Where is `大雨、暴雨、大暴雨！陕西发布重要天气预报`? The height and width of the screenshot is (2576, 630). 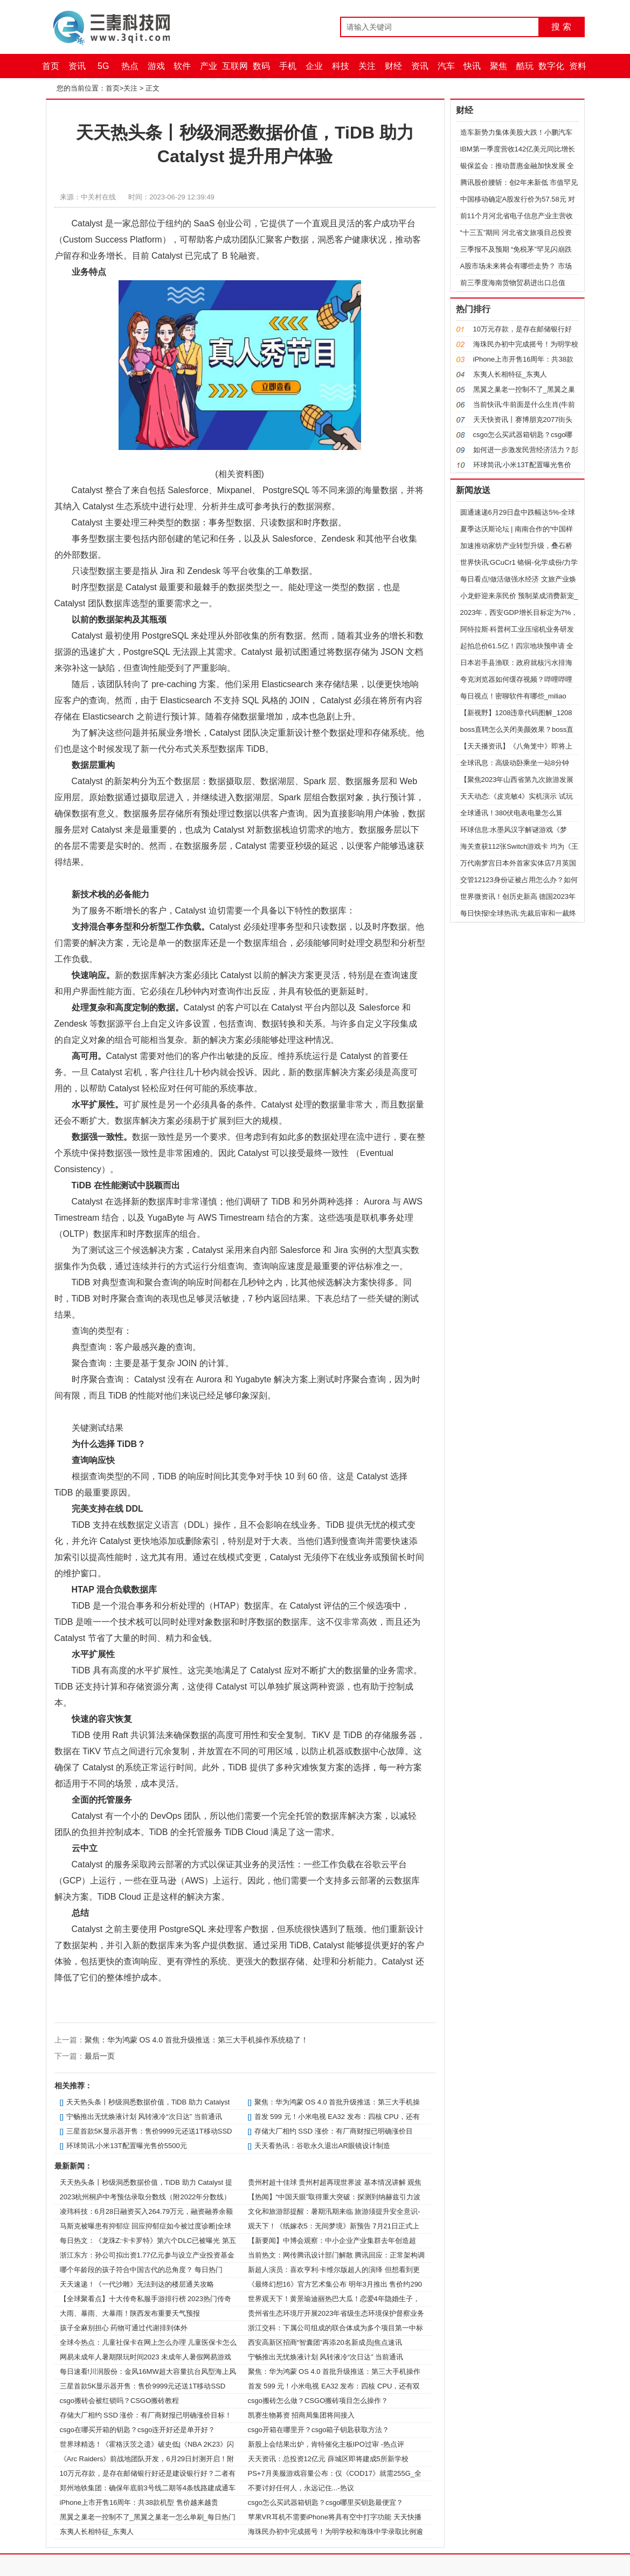 大雨、暴雨、大暴雨！陕西发布重要天气预报 is located at coordinates (130, 2313).